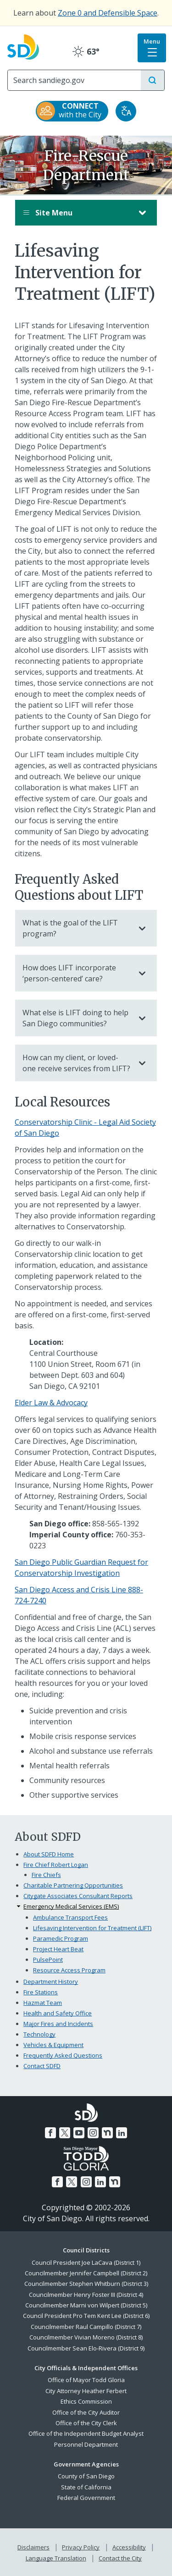  I want to click on Office of Mayor Todd Gloria, so click(86, 2380).